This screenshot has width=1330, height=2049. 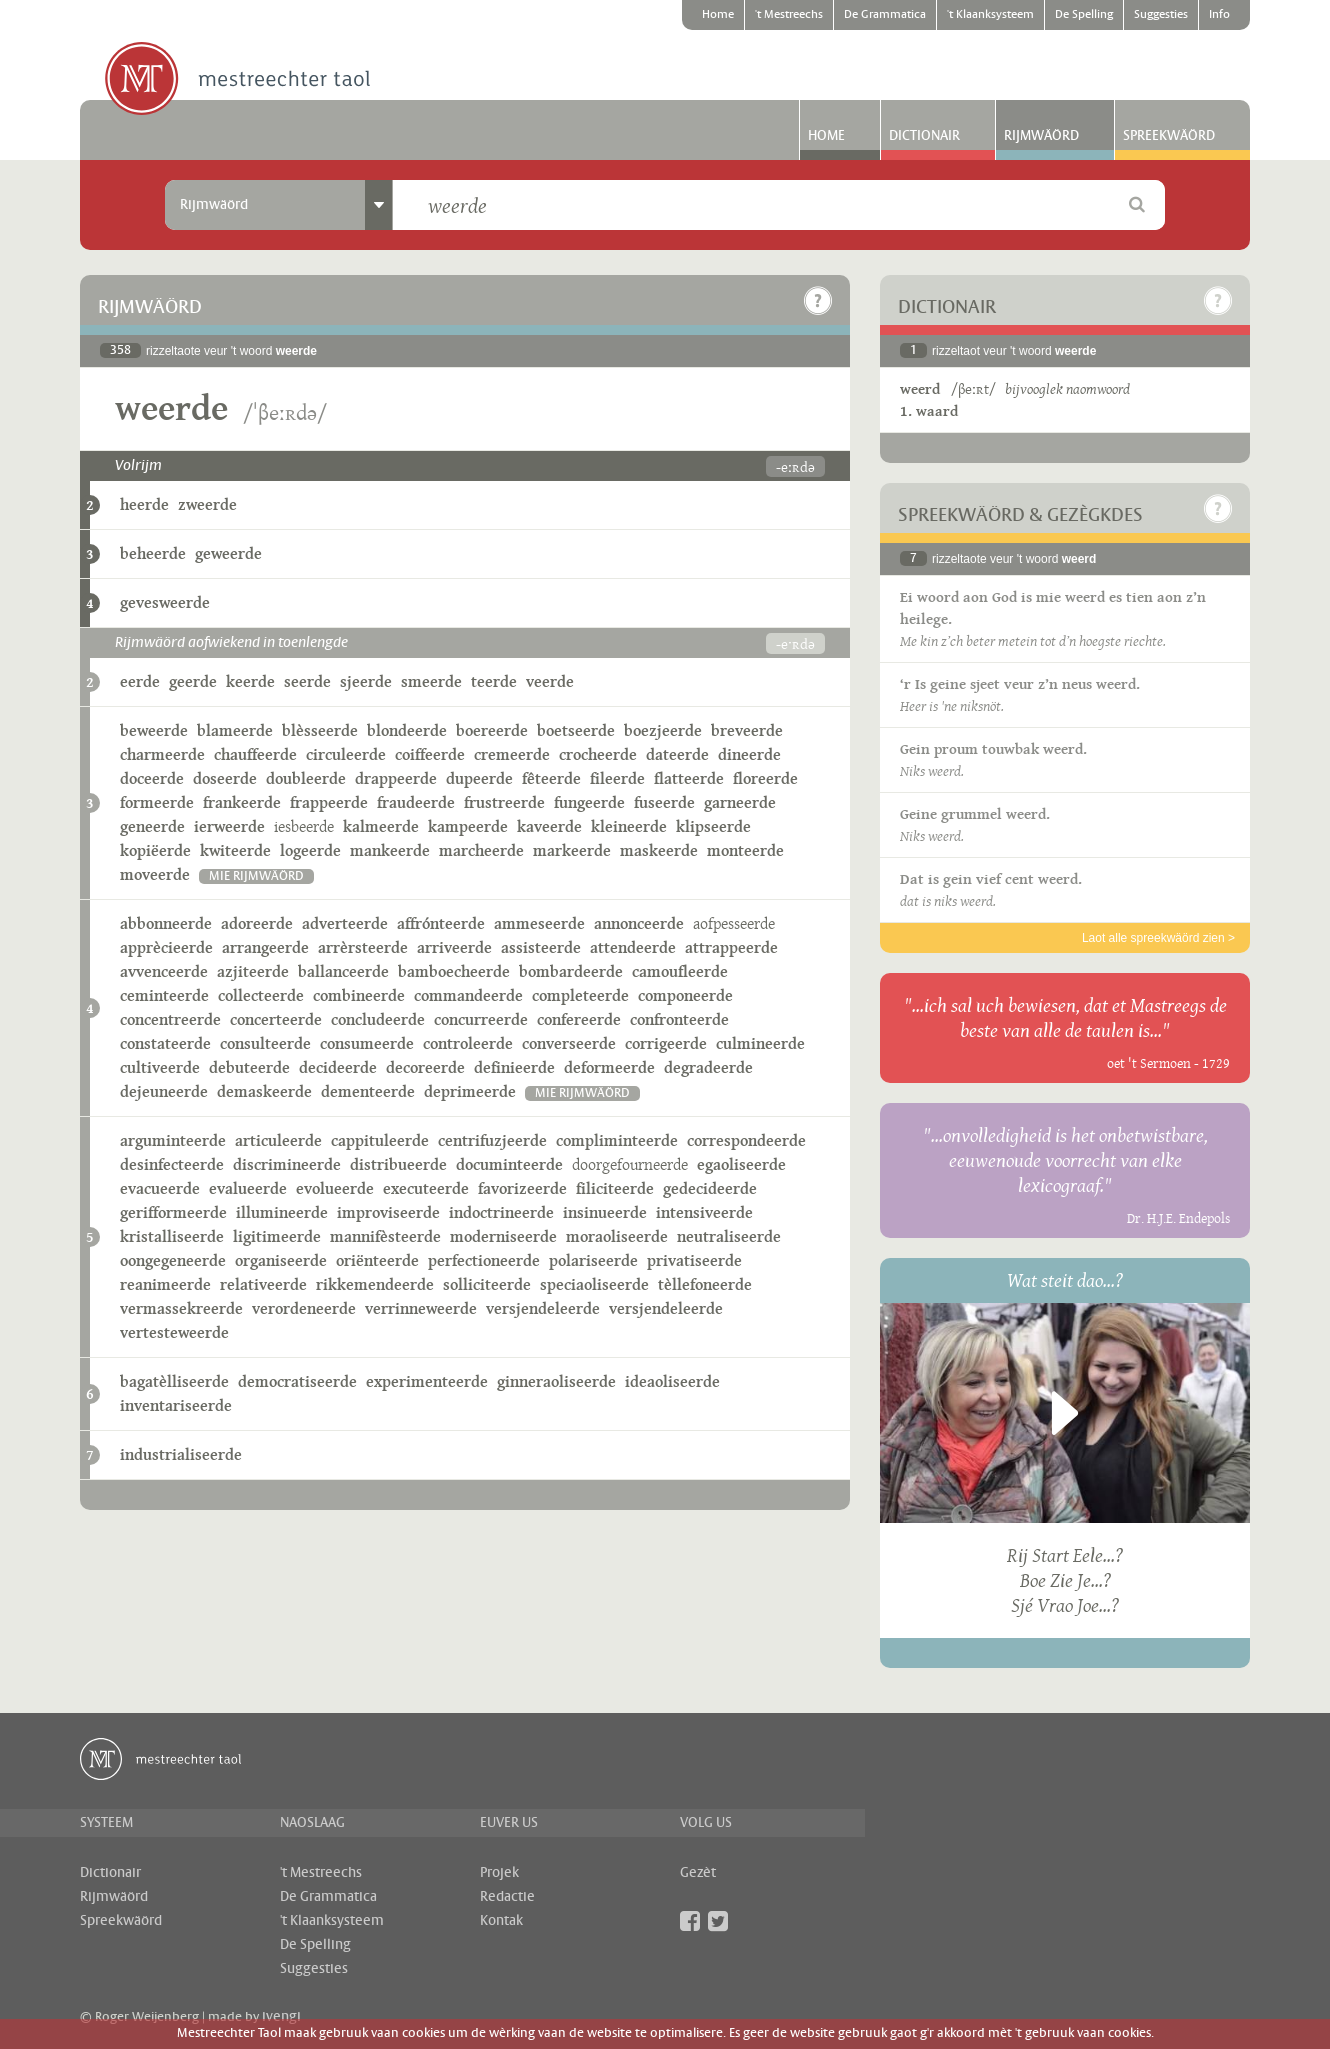 I want to click on improviseerde, so click(x=388, y=1212).